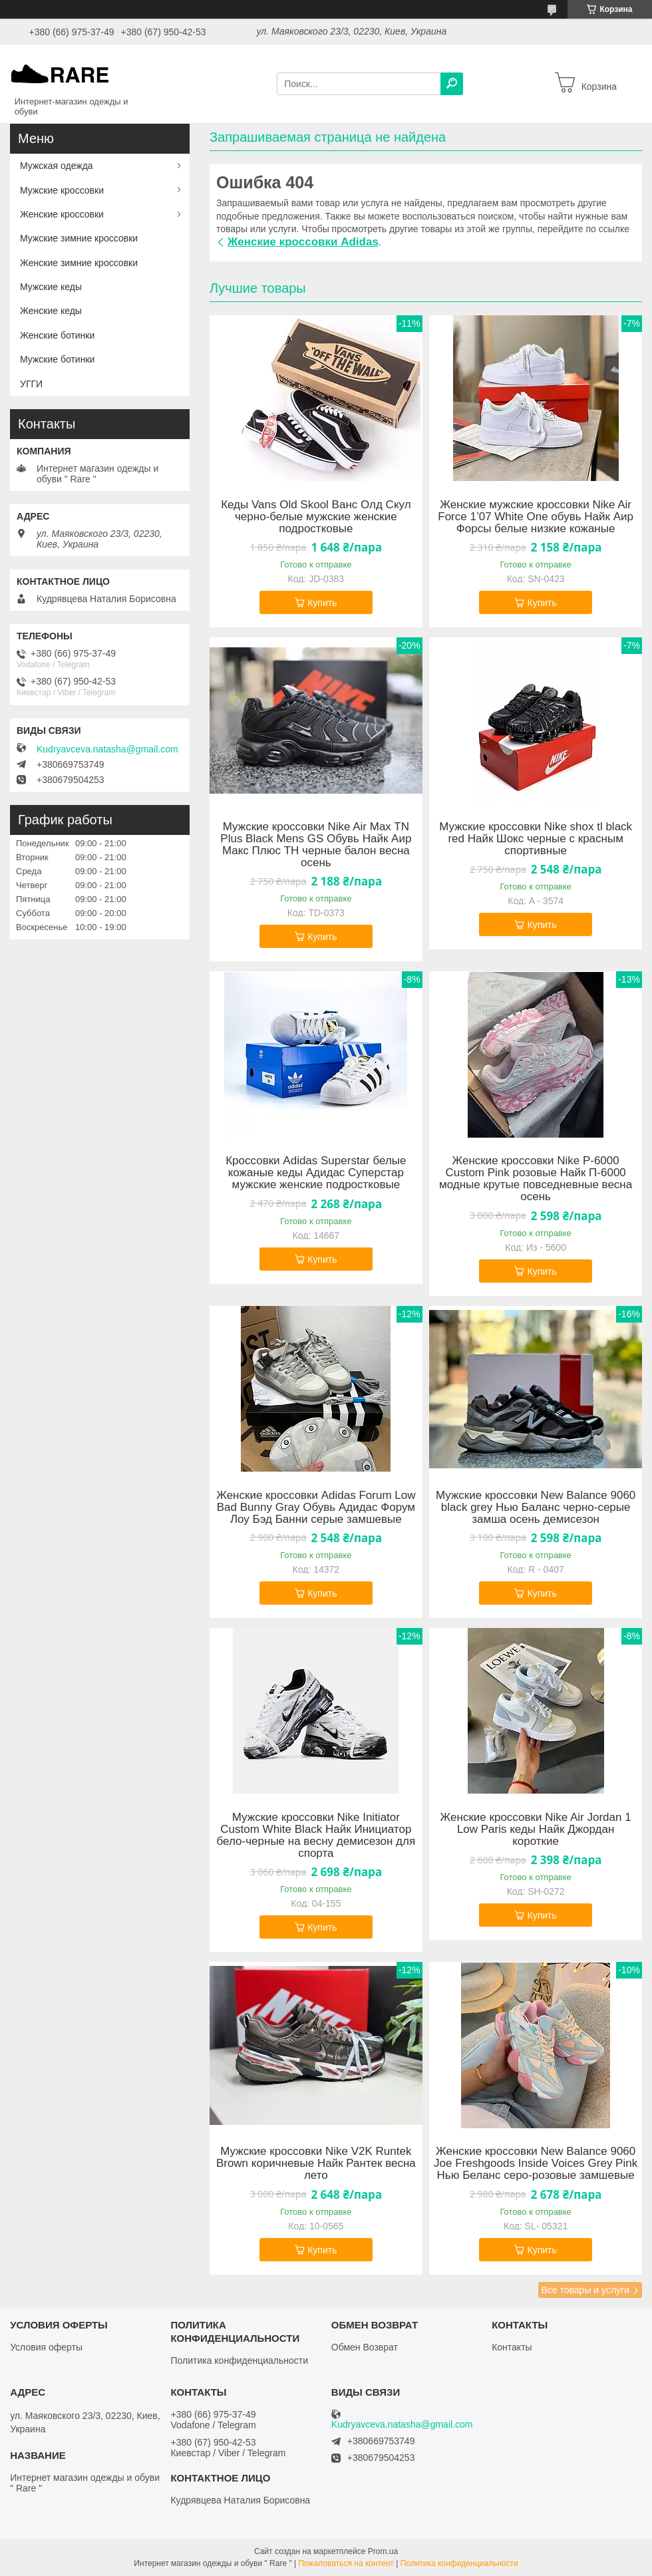 This screenshot has width=652, height=2576. Describe the element at coordinates (239, 2360) in the screenshot. I see `Политика конфиденциальности` at that location.